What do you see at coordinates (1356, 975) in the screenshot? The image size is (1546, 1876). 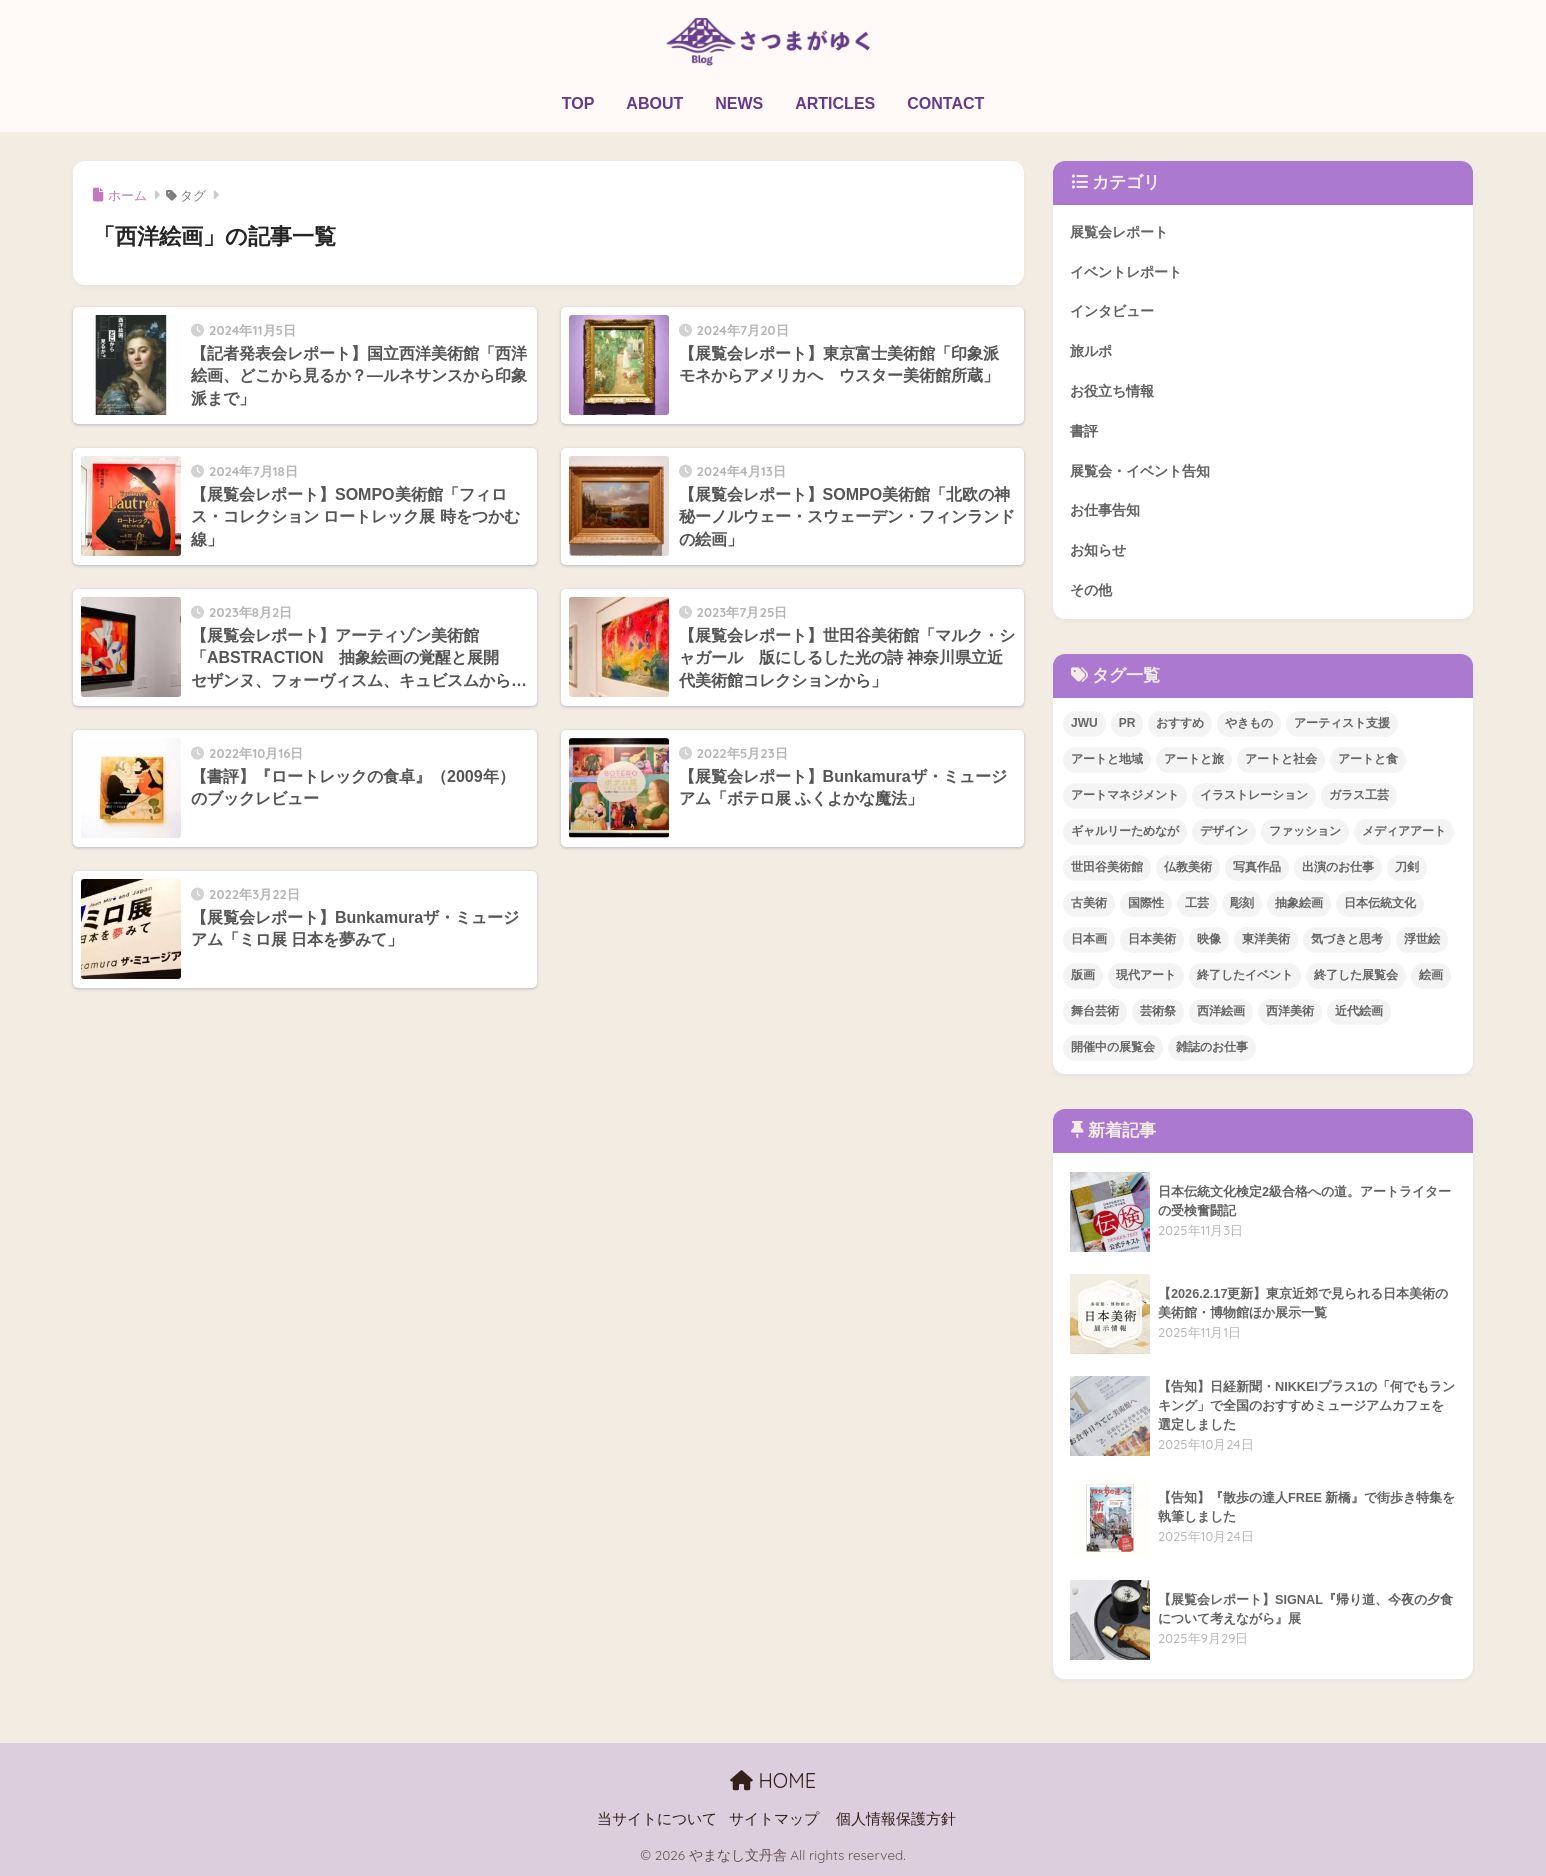 I see `終了した展覧会 [終了した展覧会 (59個の項目)]` at bounding box center [1356, 975].